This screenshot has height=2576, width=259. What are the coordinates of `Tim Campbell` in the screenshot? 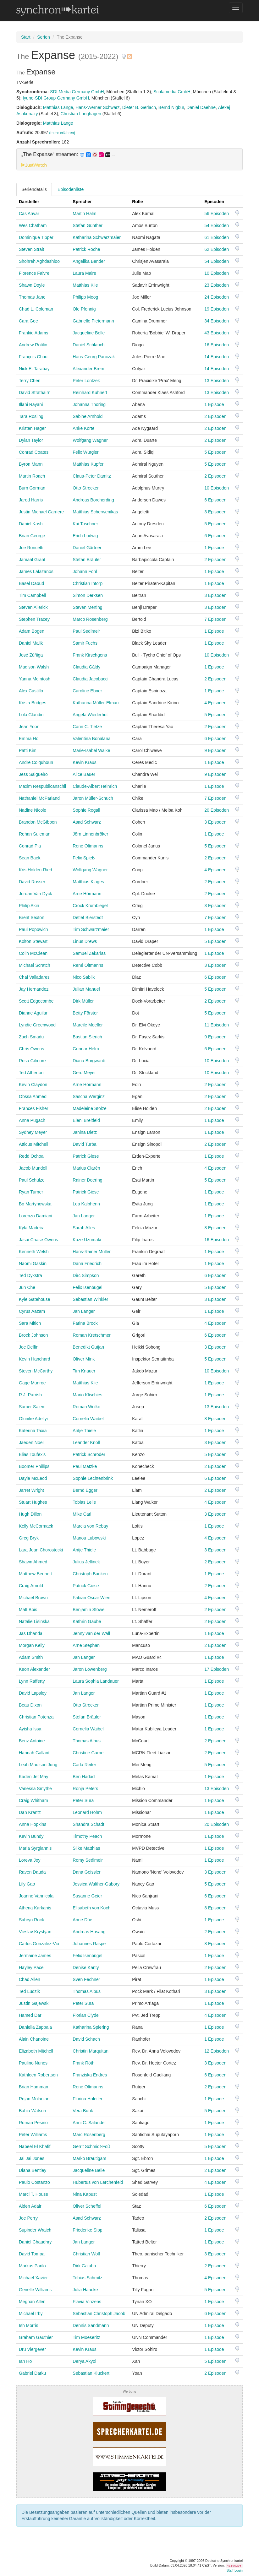 It's located at (32, 595).